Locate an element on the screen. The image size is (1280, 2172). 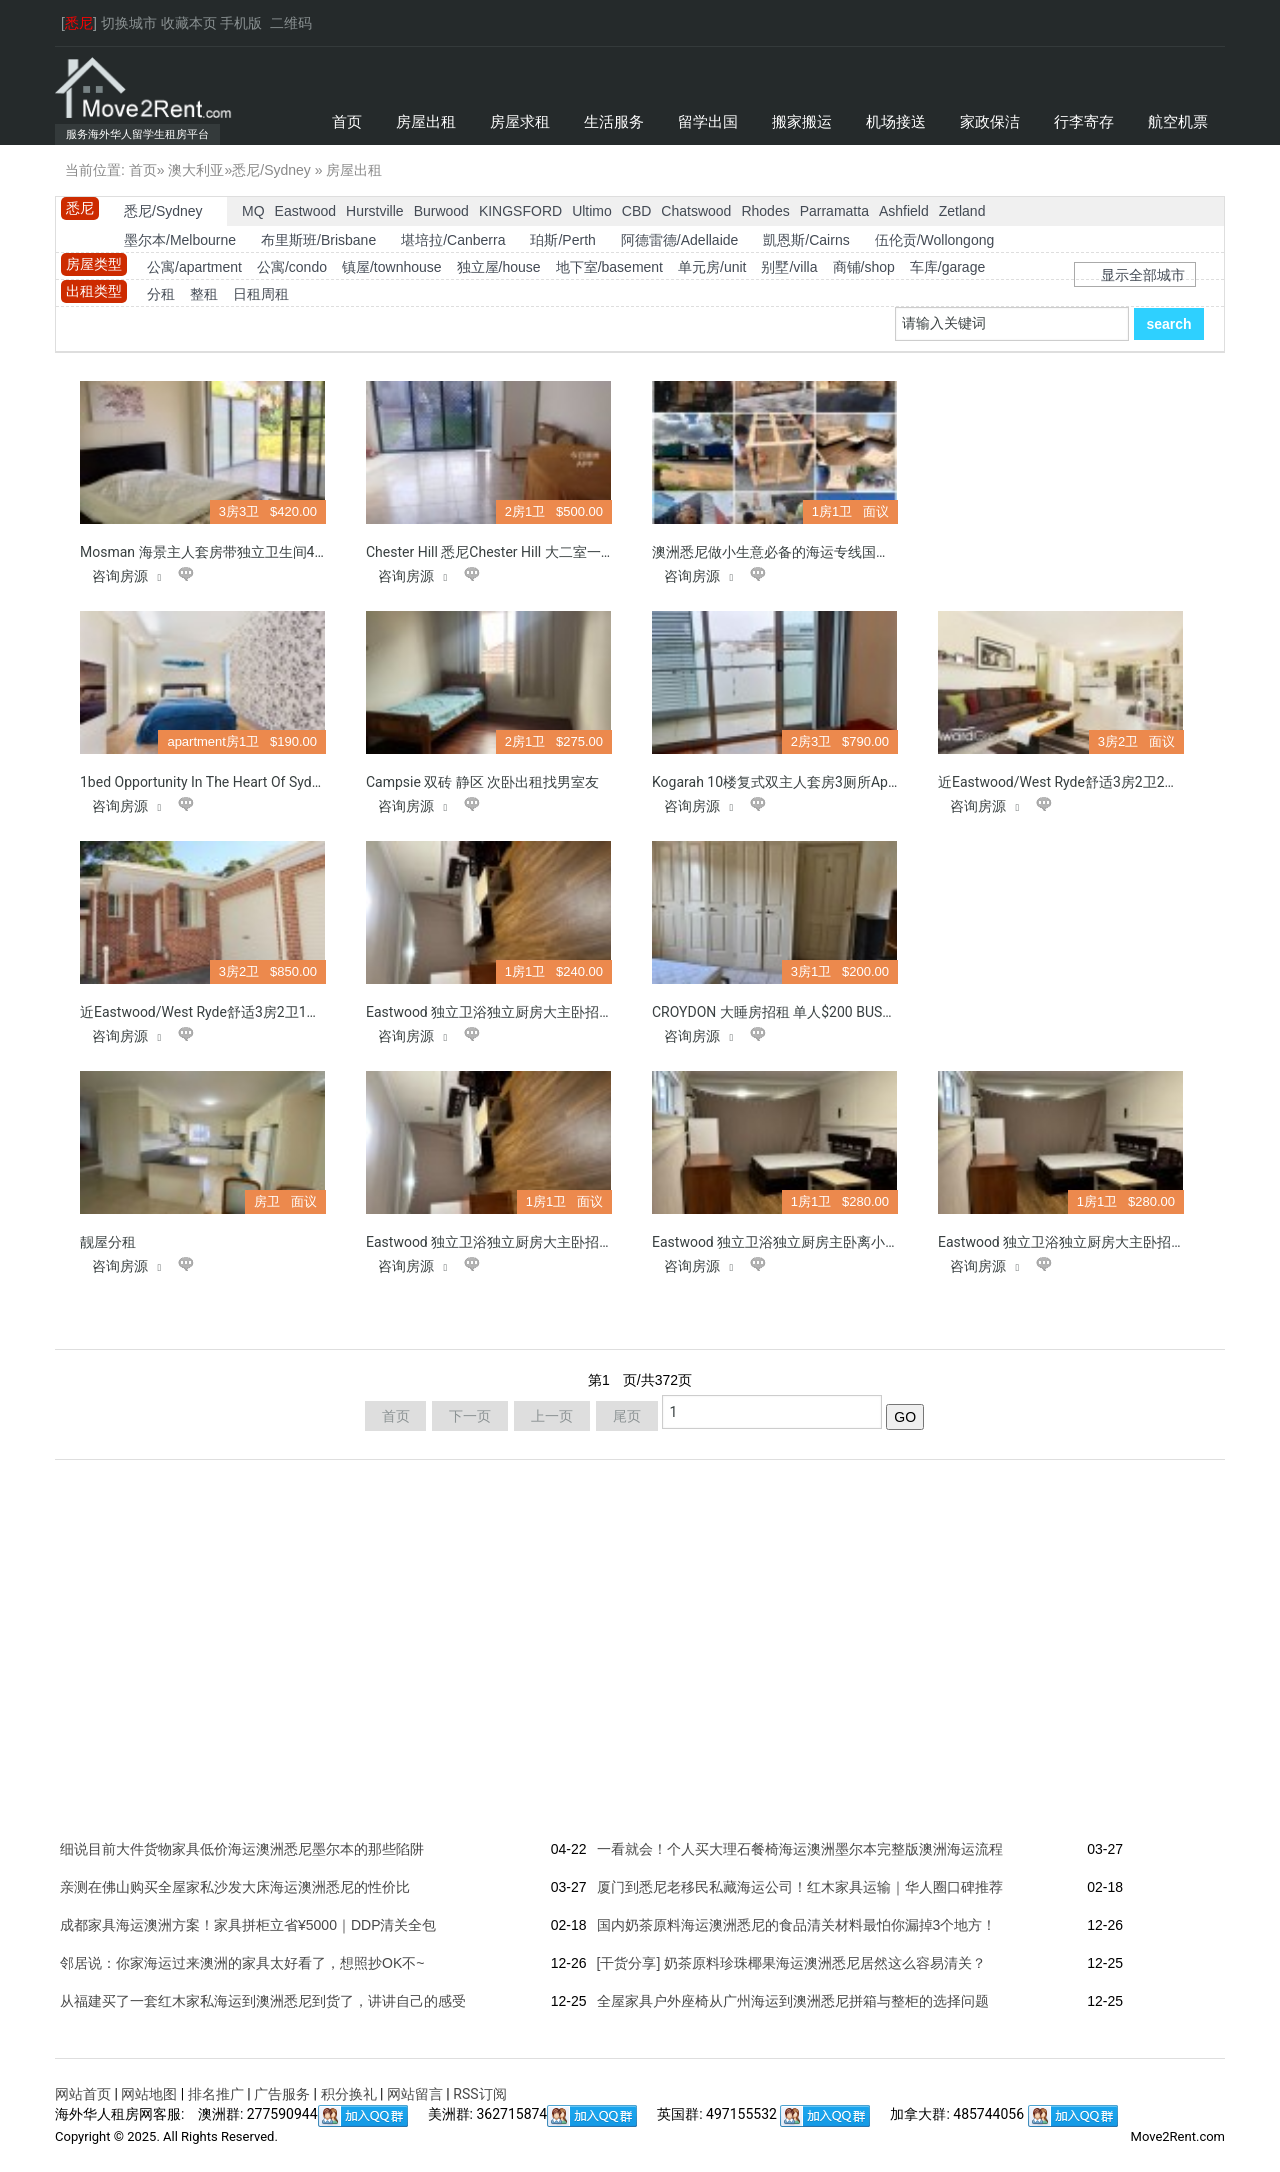
KINGSFORD is located at coordinates (520, 211).